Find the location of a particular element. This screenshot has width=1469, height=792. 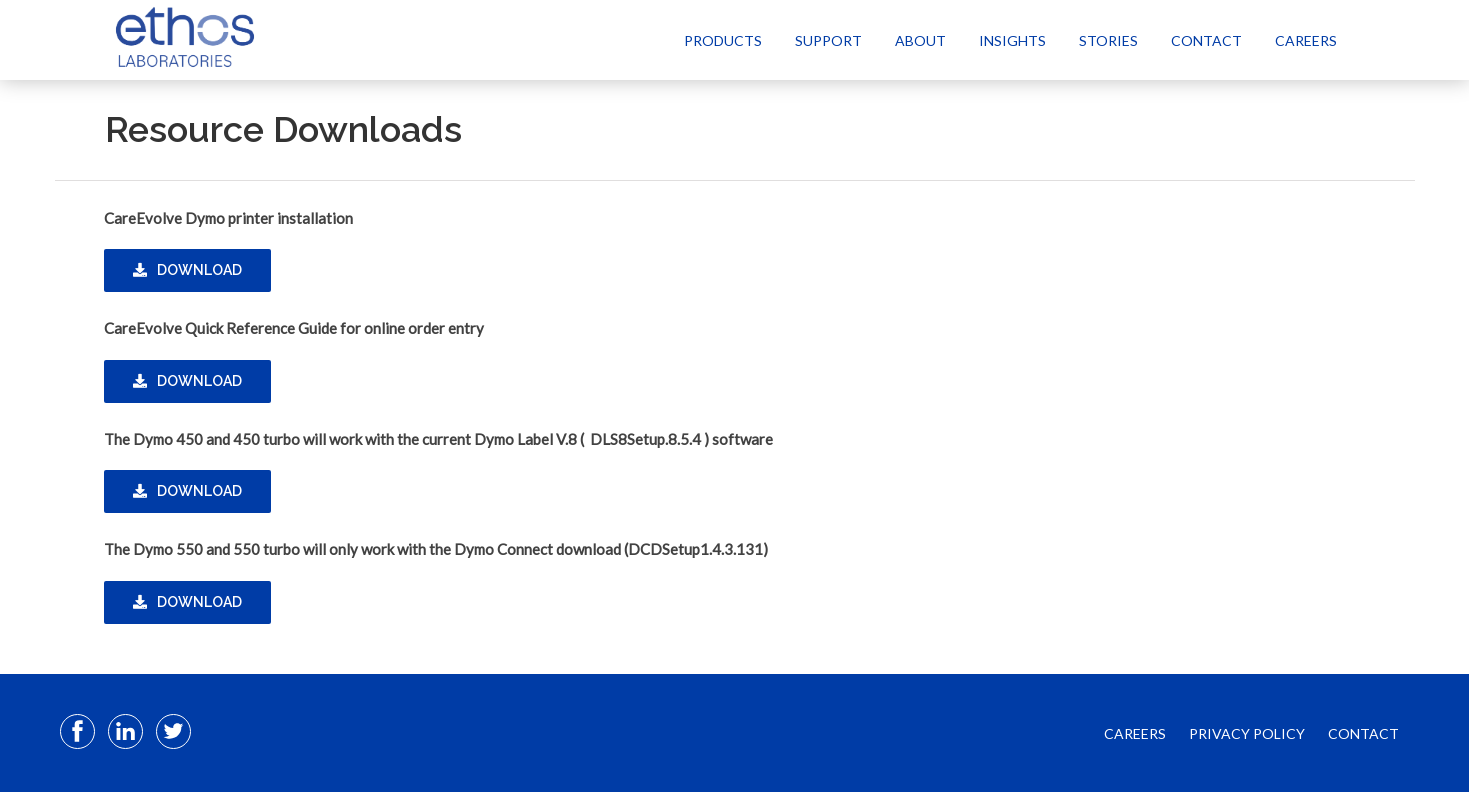

Products is located at coordinates (723, 40).